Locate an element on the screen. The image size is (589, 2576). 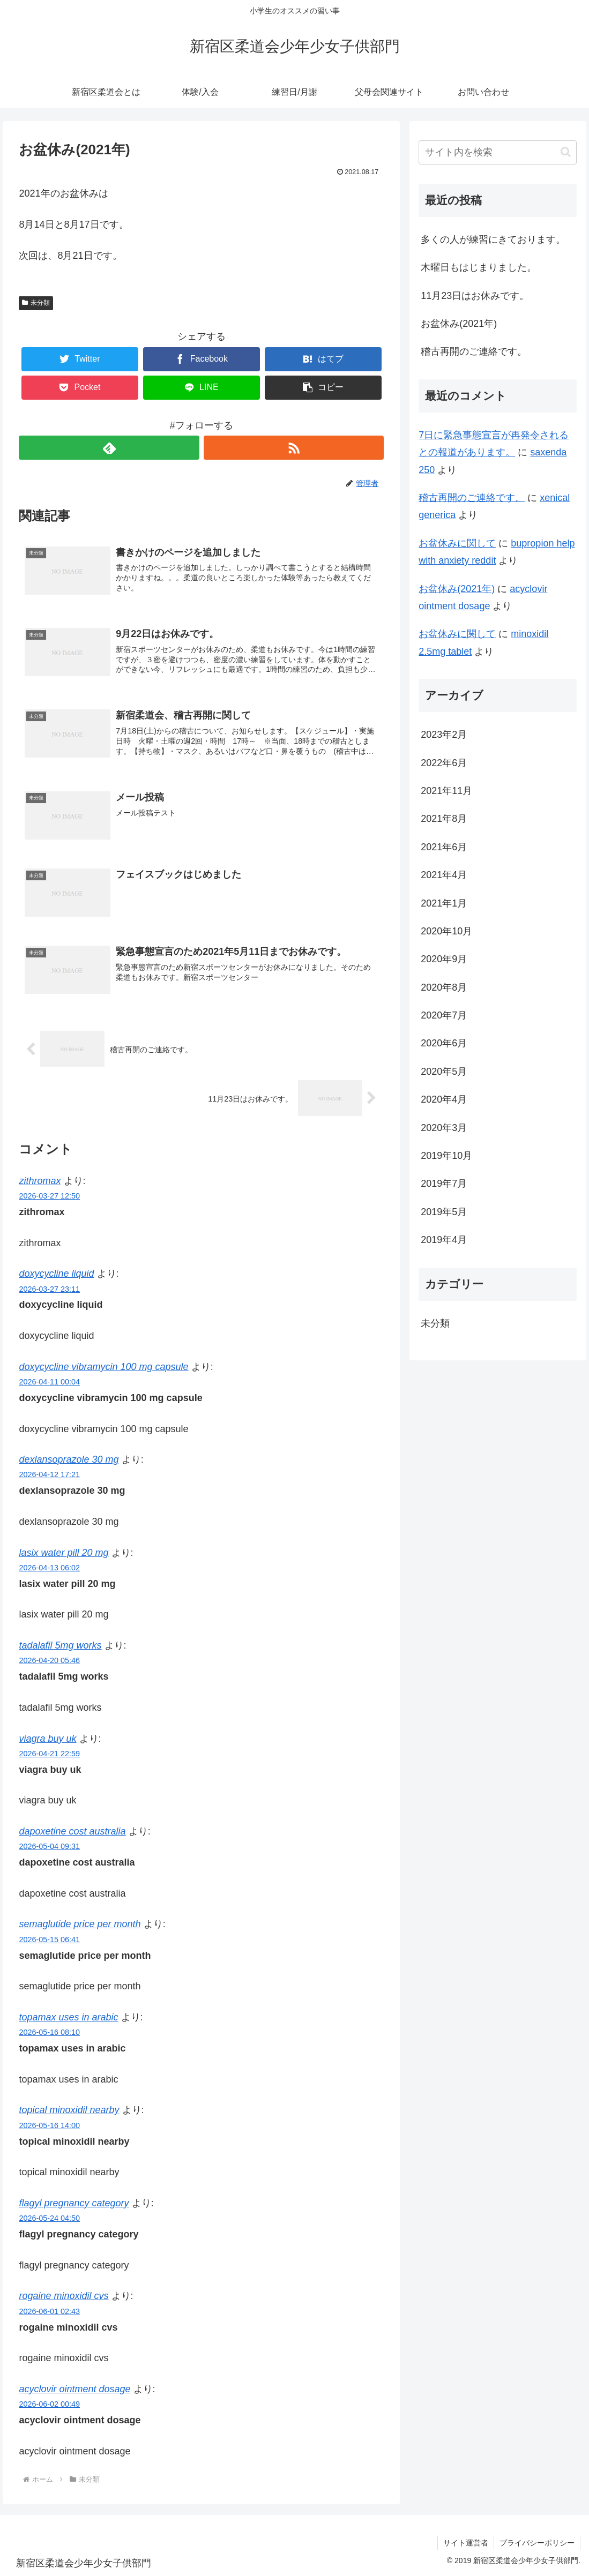
rogaine minoxidil cvs is located at coordinates (63, 2295).